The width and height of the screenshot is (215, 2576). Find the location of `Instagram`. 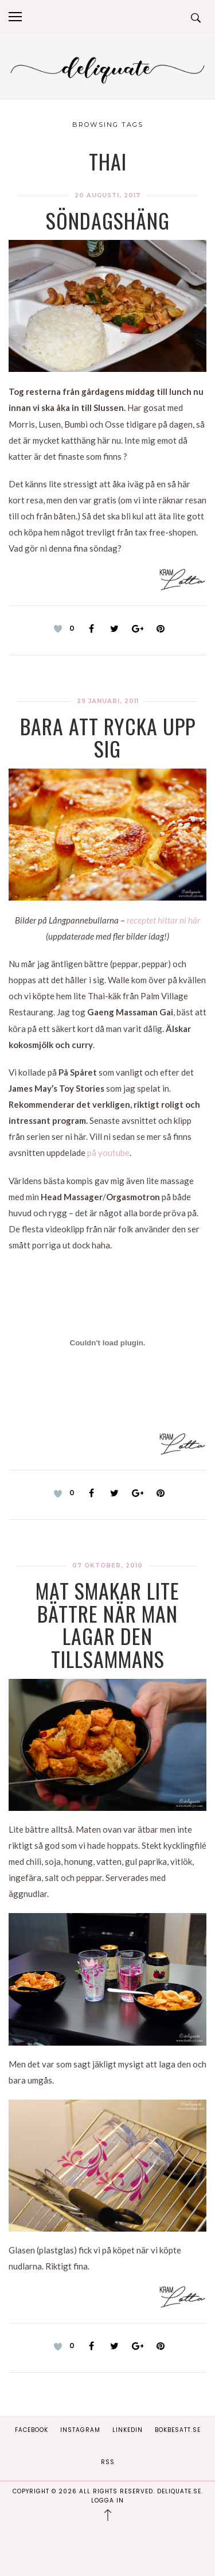

Instagram is located at coordinates (80, 2430).